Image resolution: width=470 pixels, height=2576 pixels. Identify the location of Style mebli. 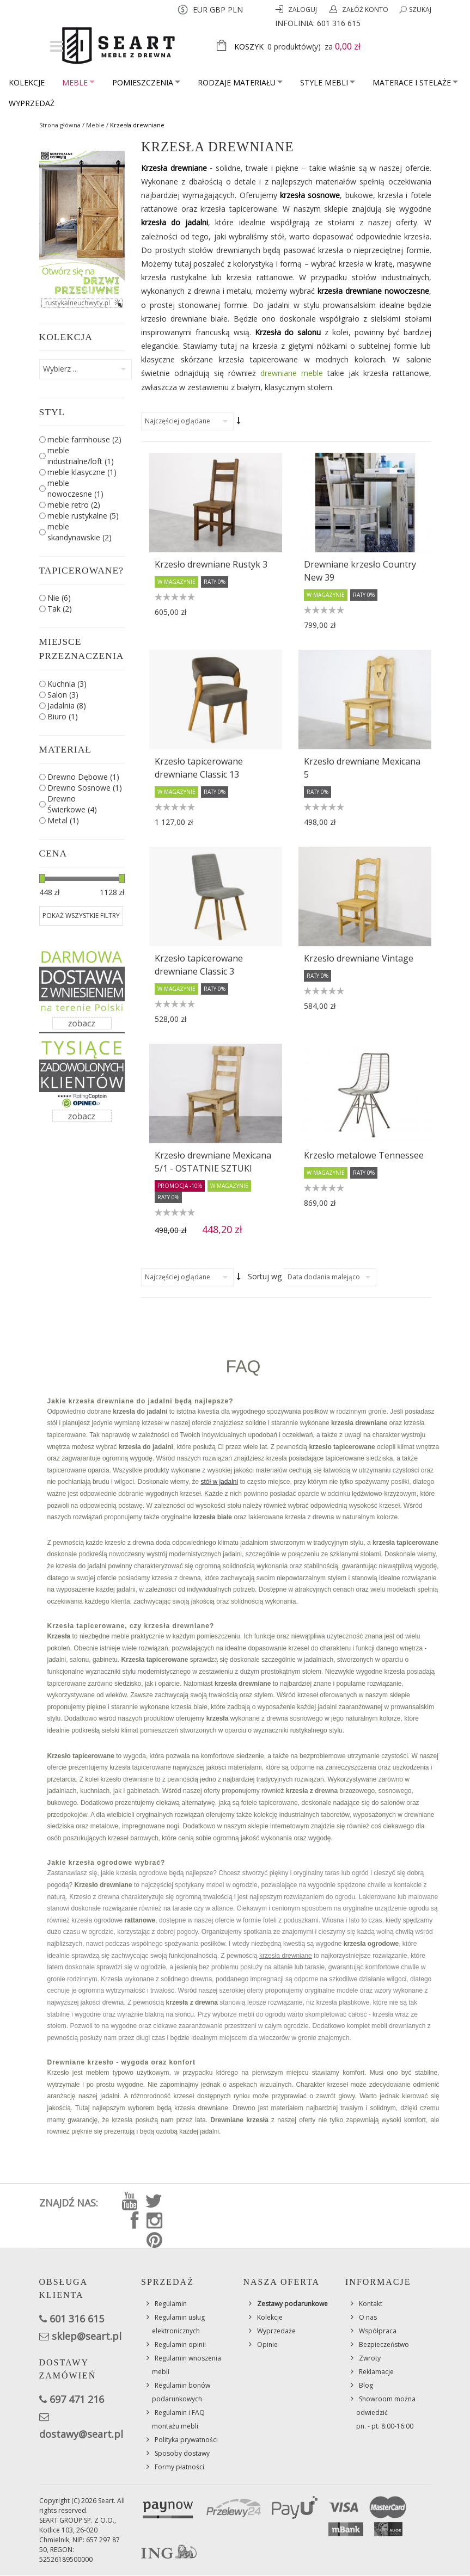
(327, 82).